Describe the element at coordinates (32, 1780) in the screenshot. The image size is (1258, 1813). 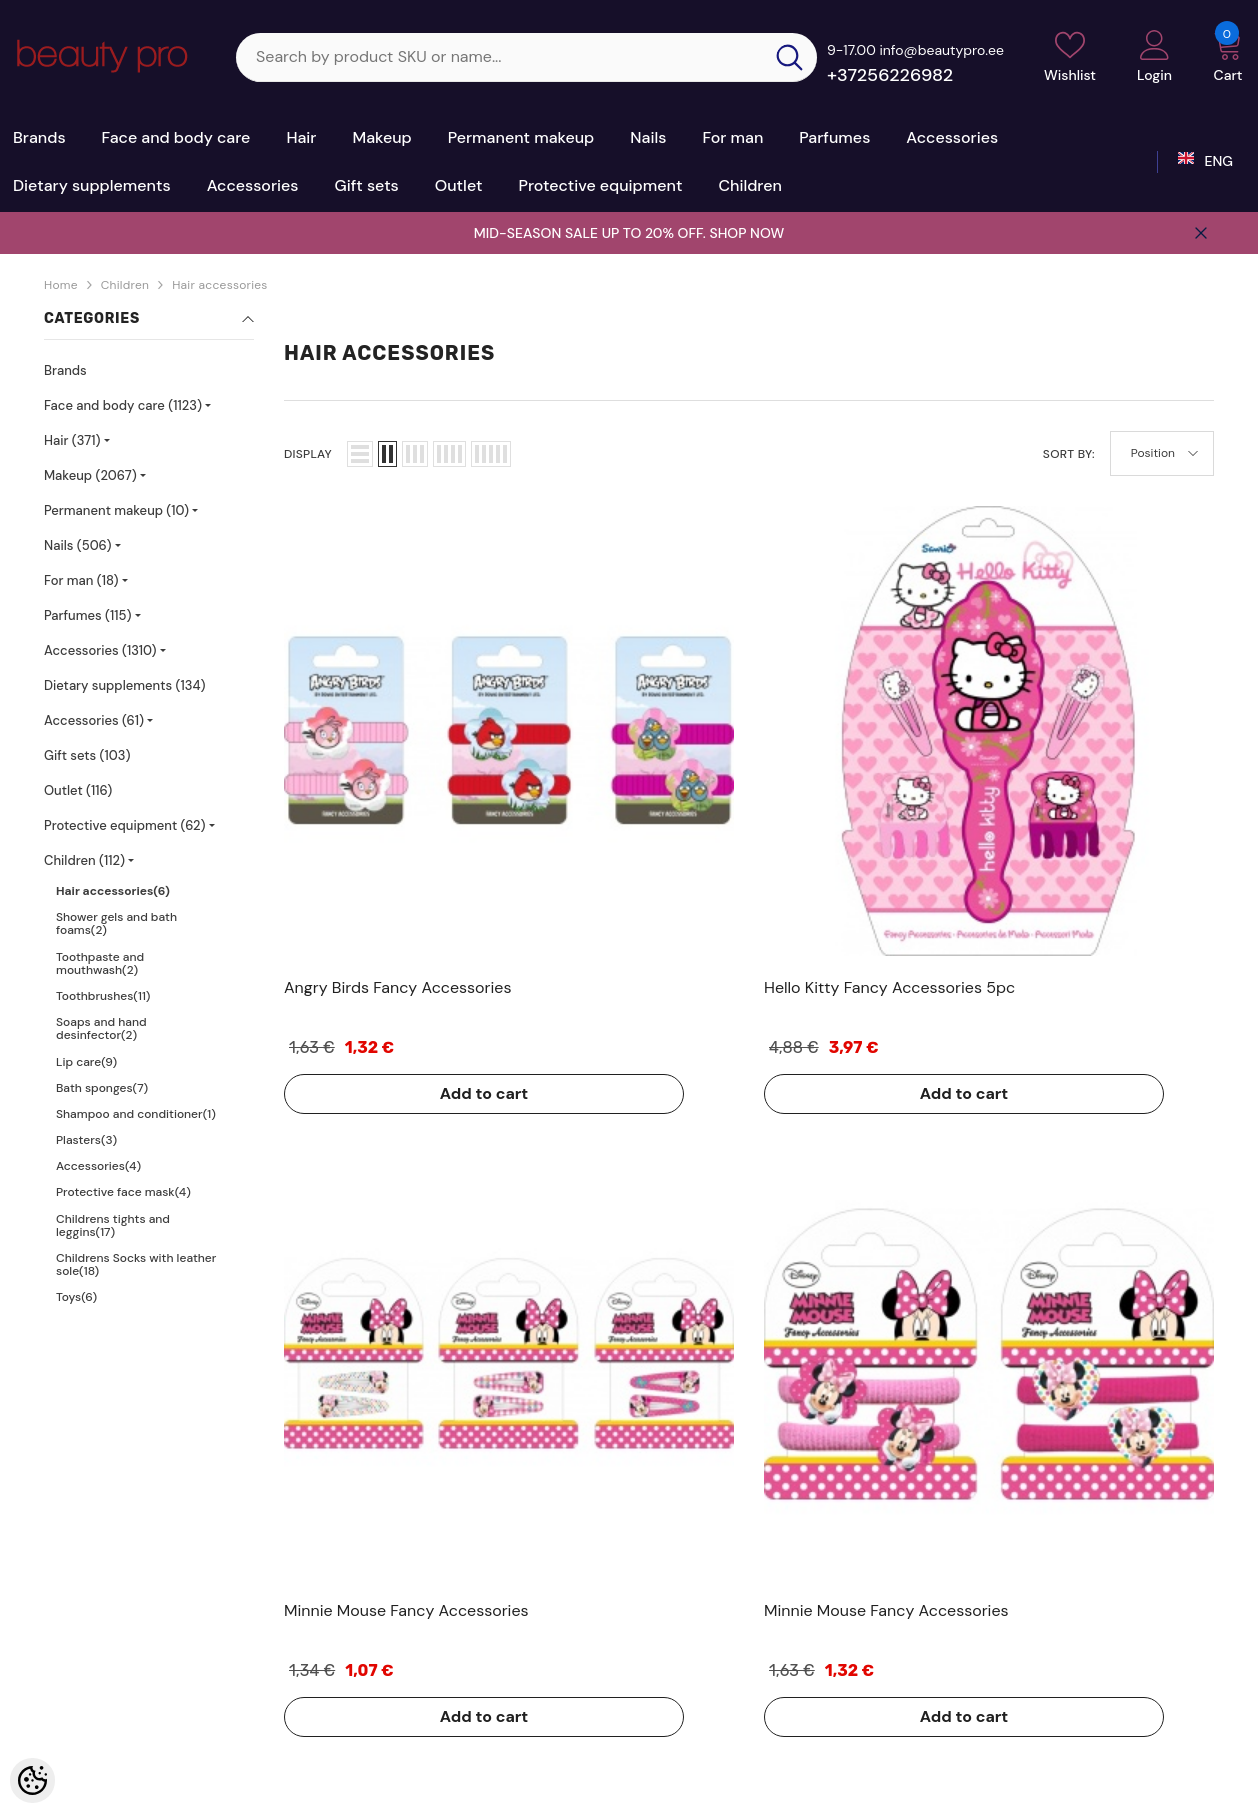
I see `[Cookie Preferences]` at that location.